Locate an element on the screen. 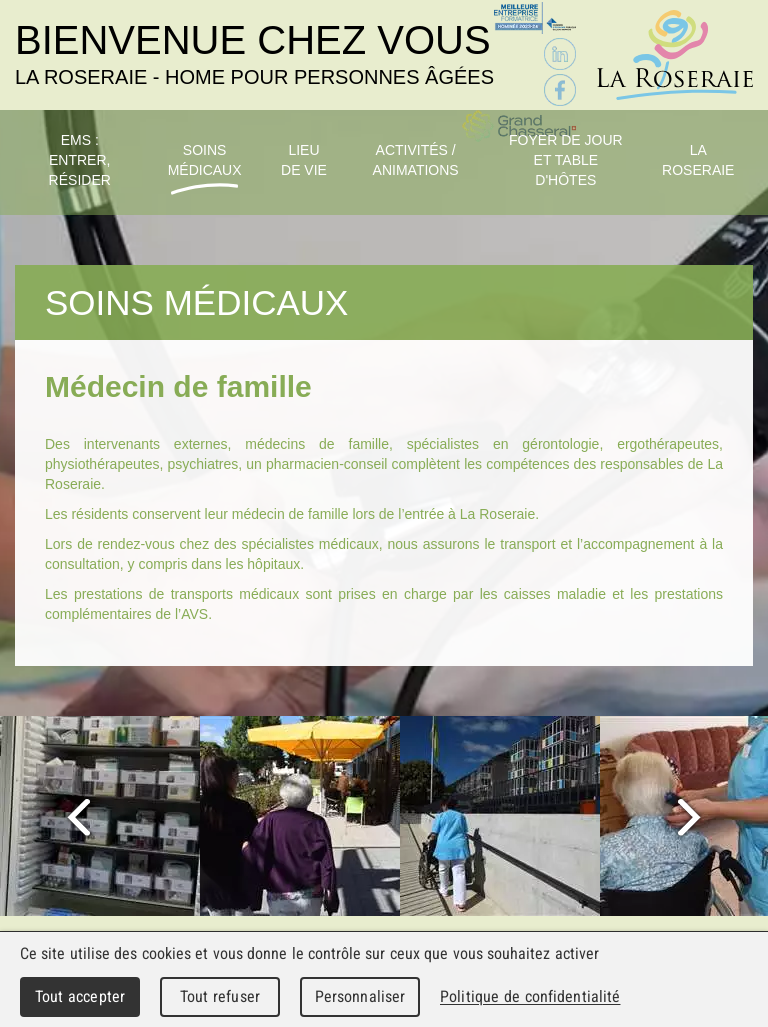 Image resolution: width=768 pixels, height=1027 pixels. Personnaliser [Personnaliser (fenêtre modale)] is located at coordinates (360, 996).